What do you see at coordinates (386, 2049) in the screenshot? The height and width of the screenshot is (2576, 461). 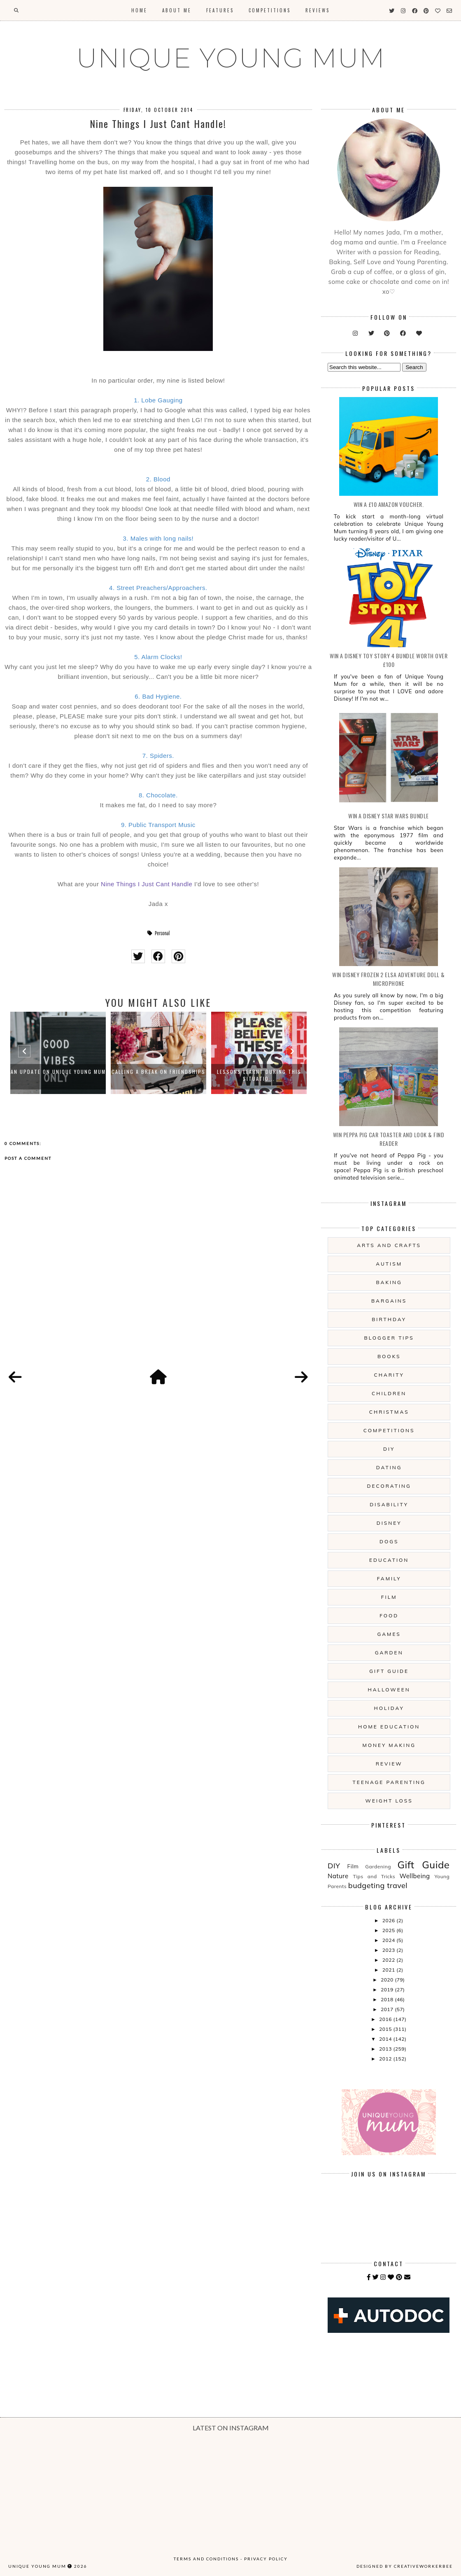 I see `2013` at bounding box center [386, 2049].